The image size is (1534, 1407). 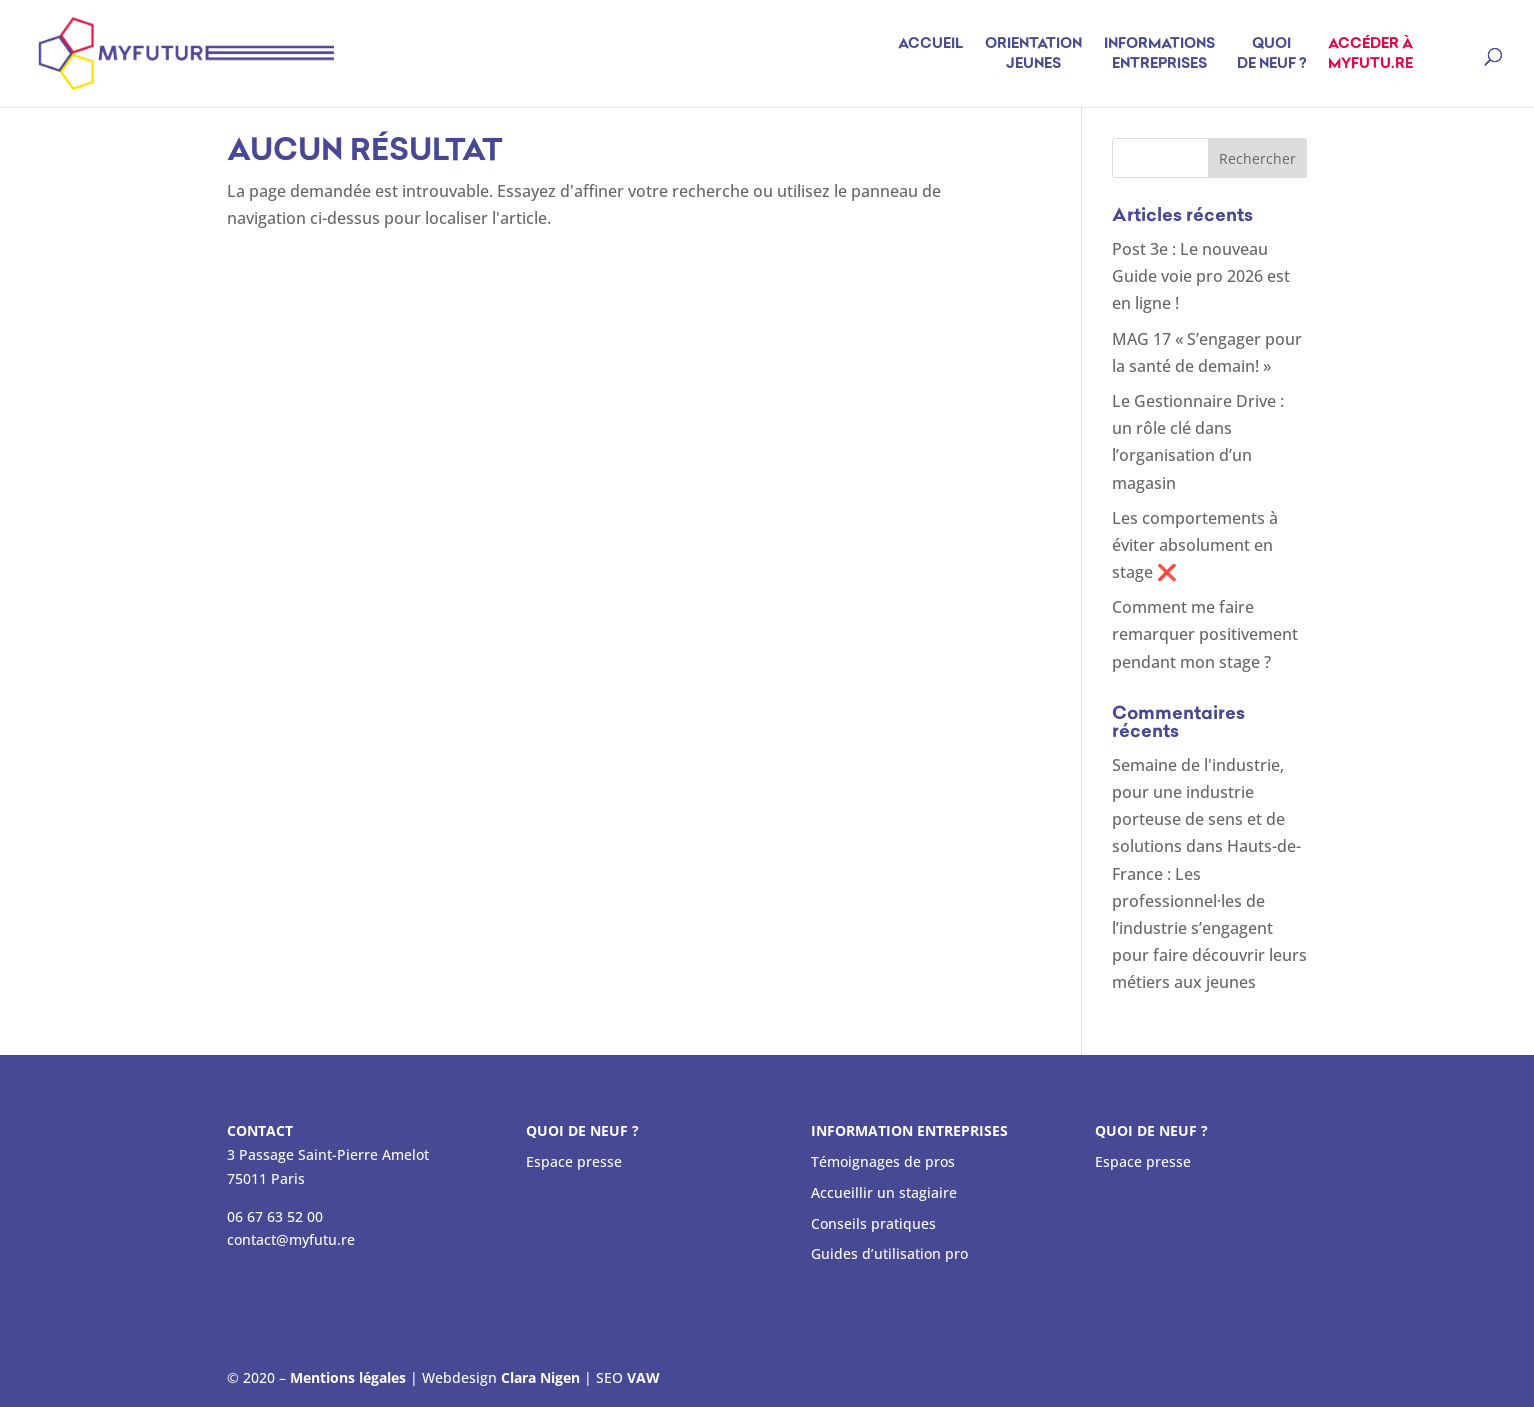 What do you see at coordinates (291, 1239) in the screenshot?
I see `contact@myfutu.re` at bounding box center [291, 1239].